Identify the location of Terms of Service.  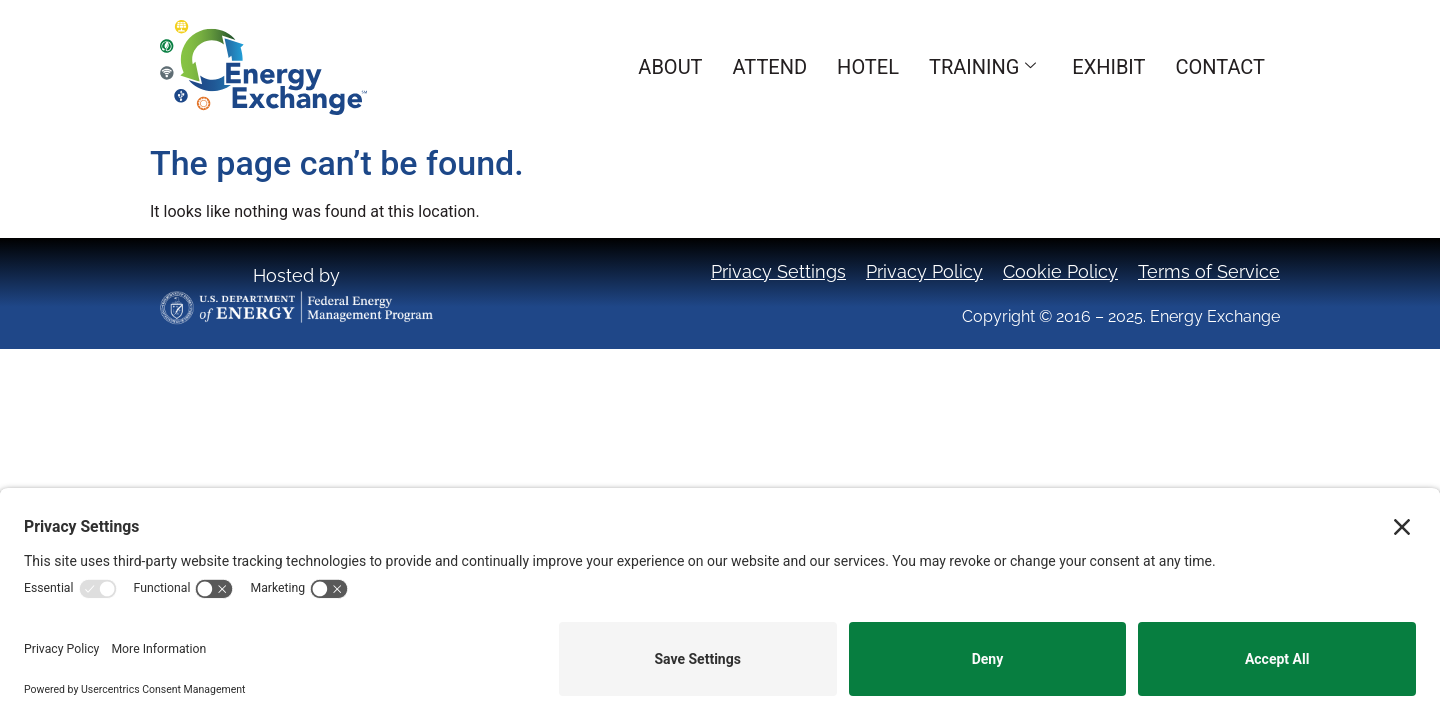
(1209, 271).